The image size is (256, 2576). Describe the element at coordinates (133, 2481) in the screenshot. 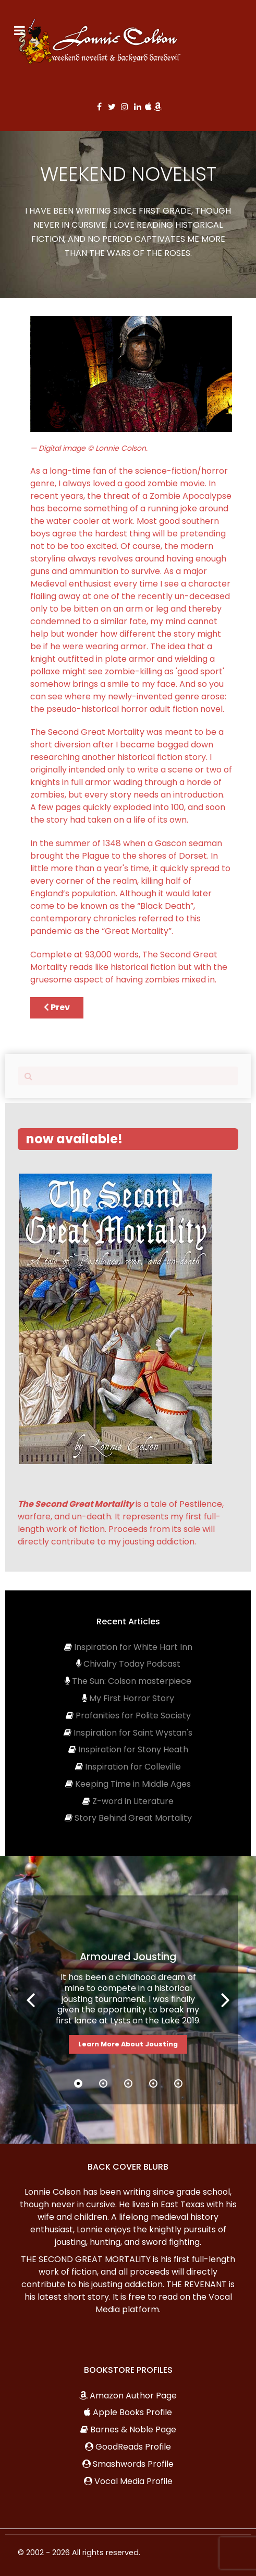

I see `Vocal Media Profile` at that location.